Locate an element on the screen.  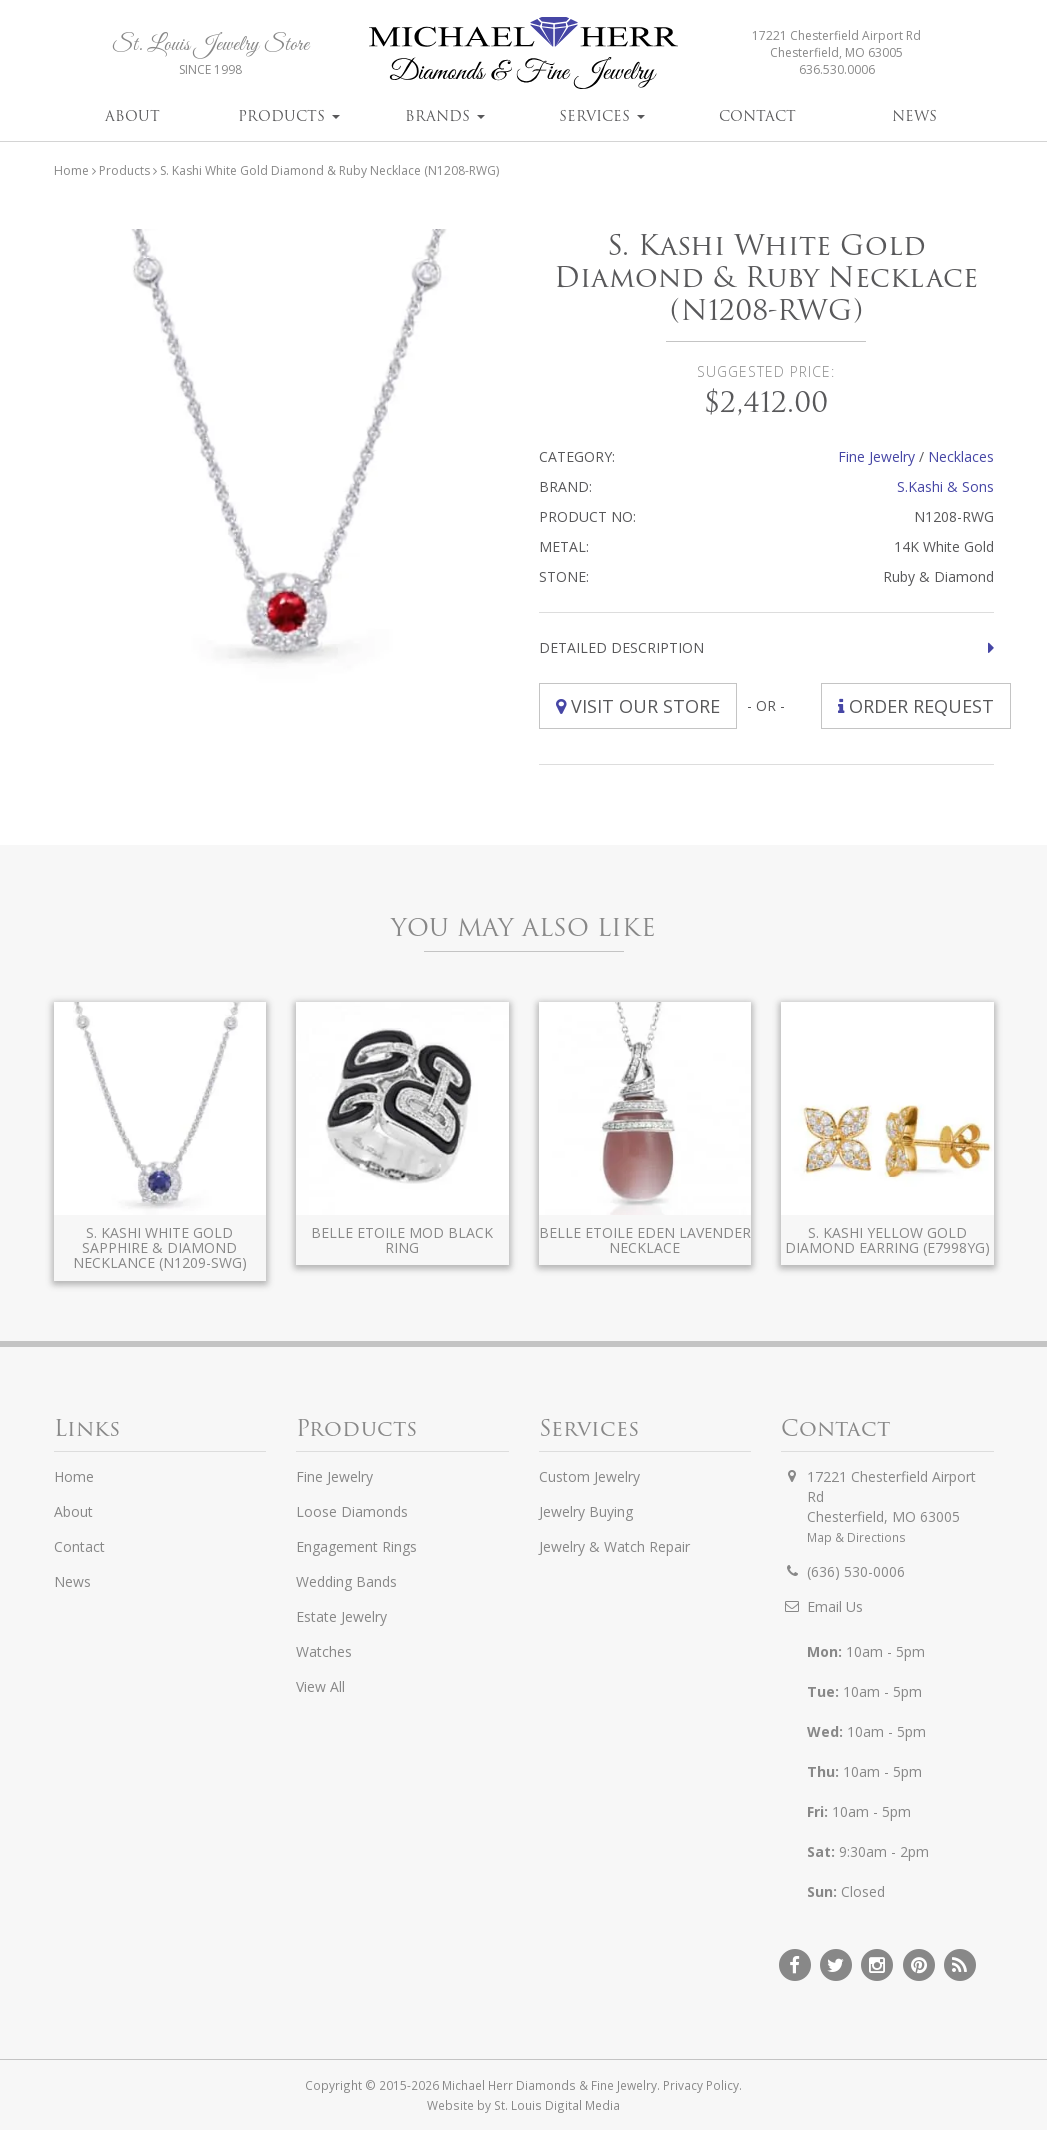
Map & Directions is located at coordinates (856, 1537).